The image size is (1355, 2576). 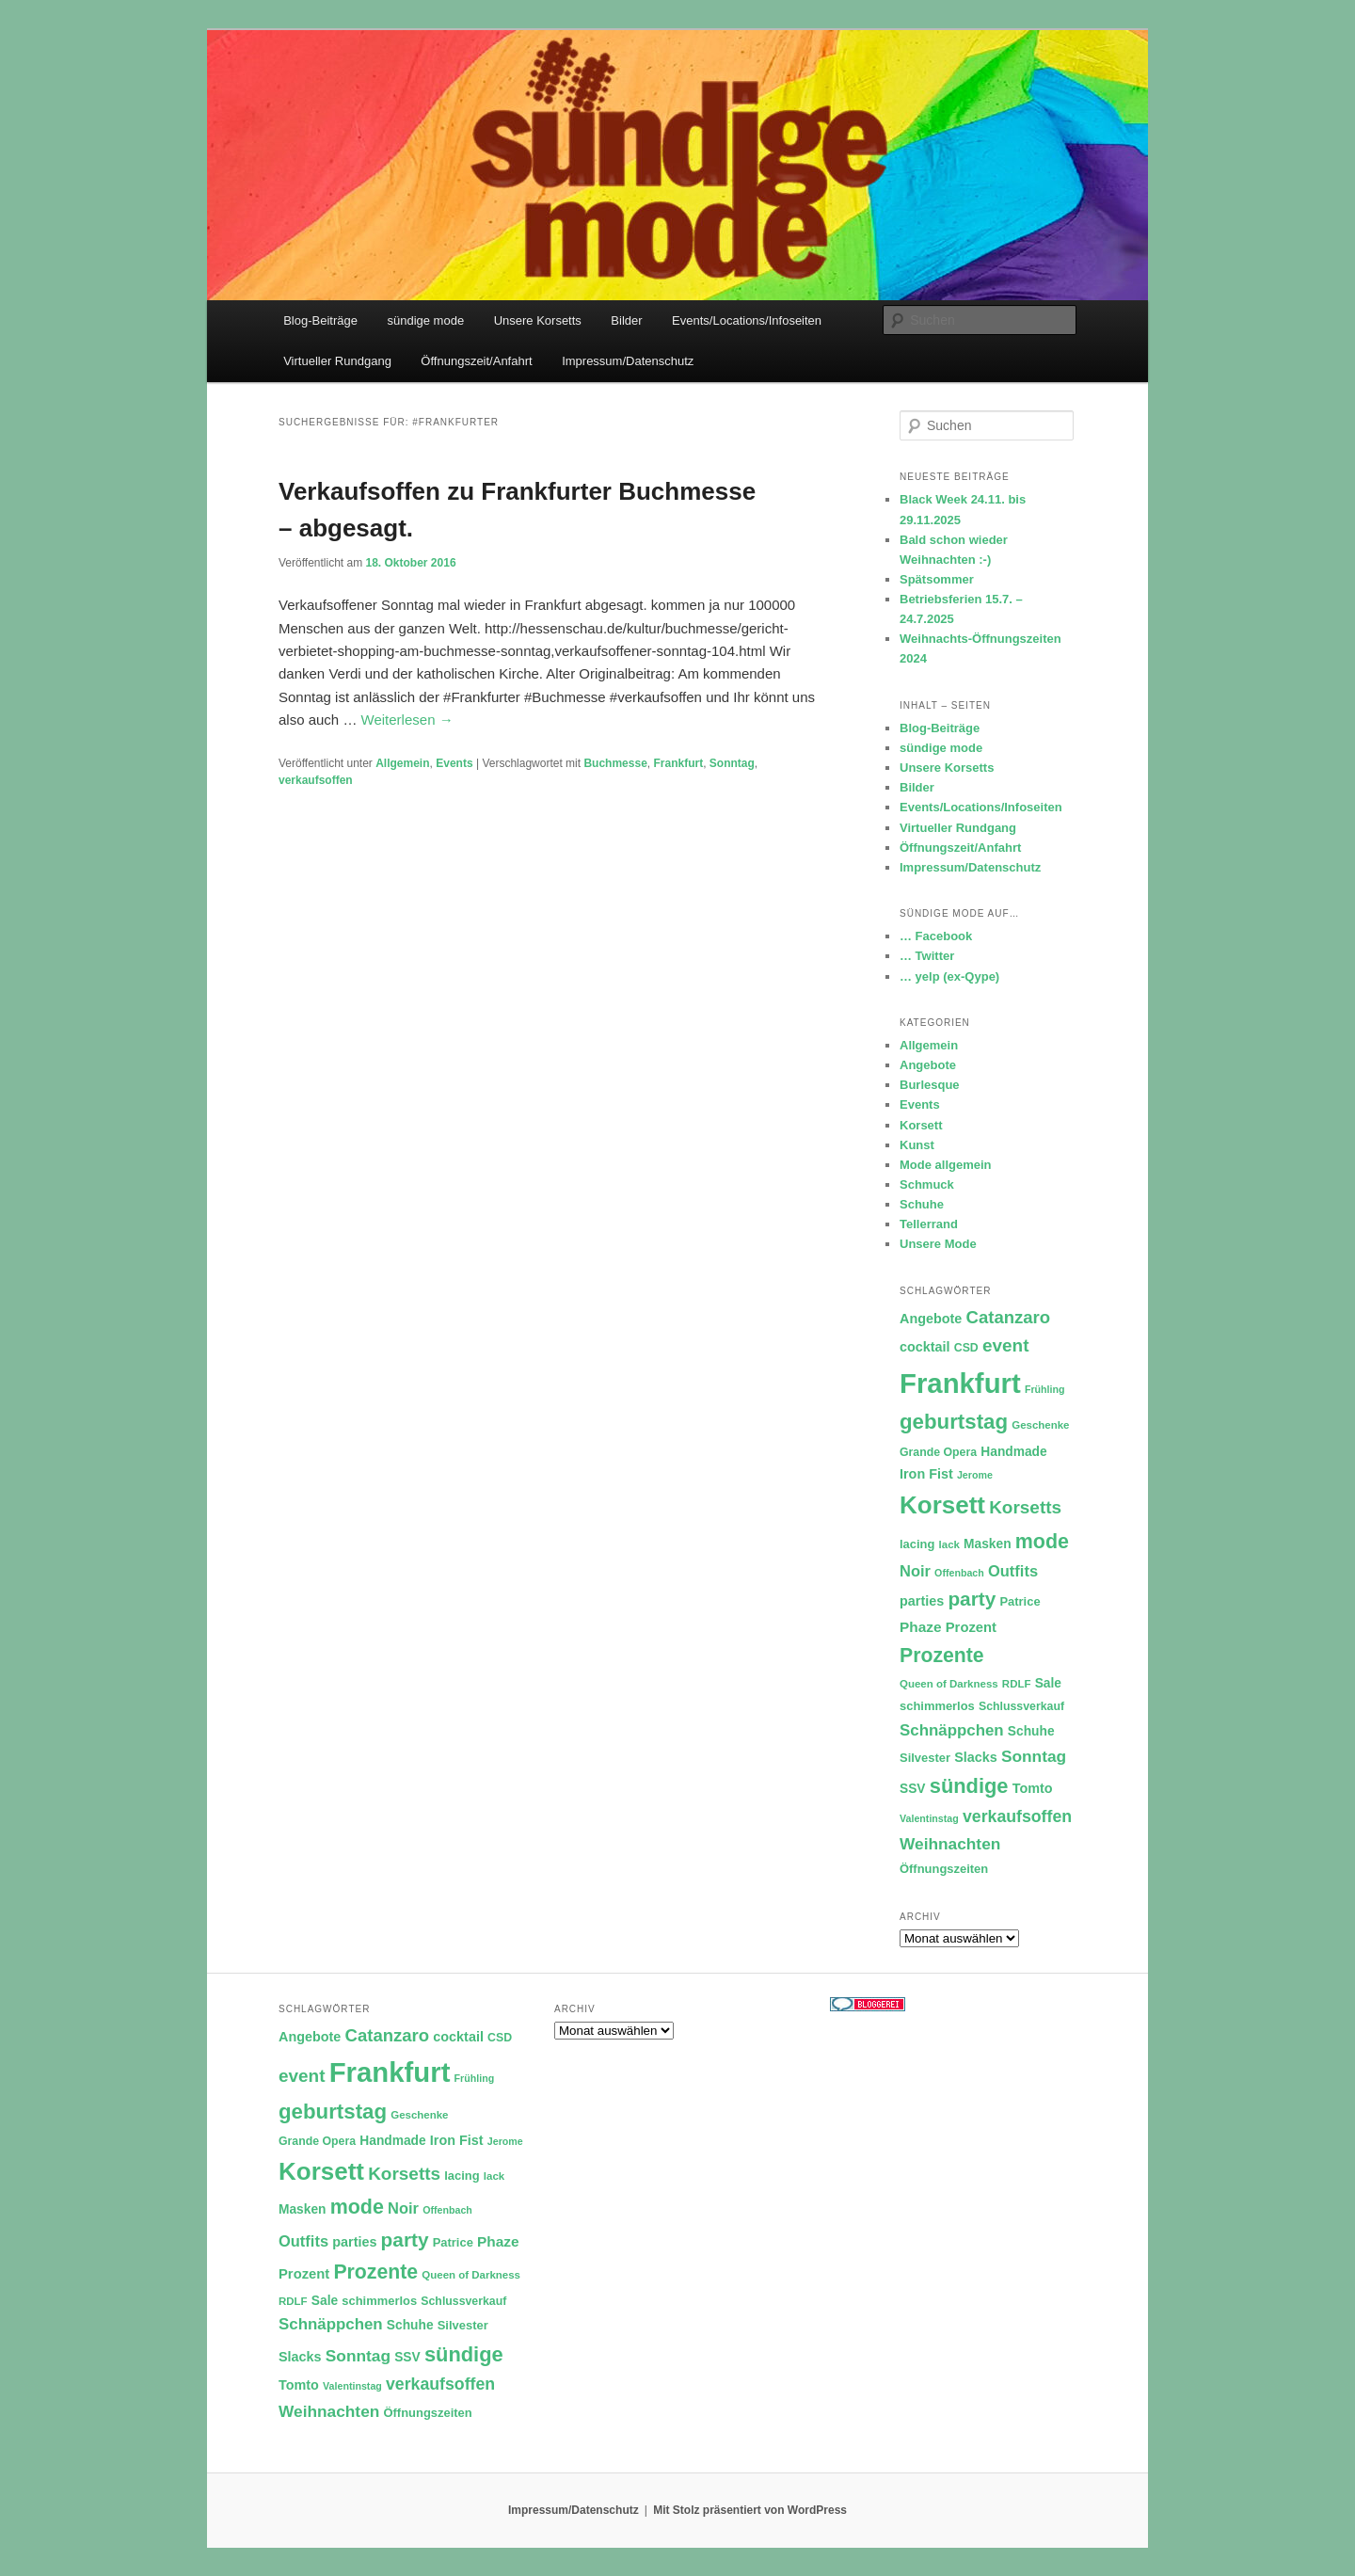 What do you see at coordinates (950, 1843) in the screenshot?
I see `Weihnachten [Weihnachten (20 Einträge)]` at bounding box center [950, 1843].